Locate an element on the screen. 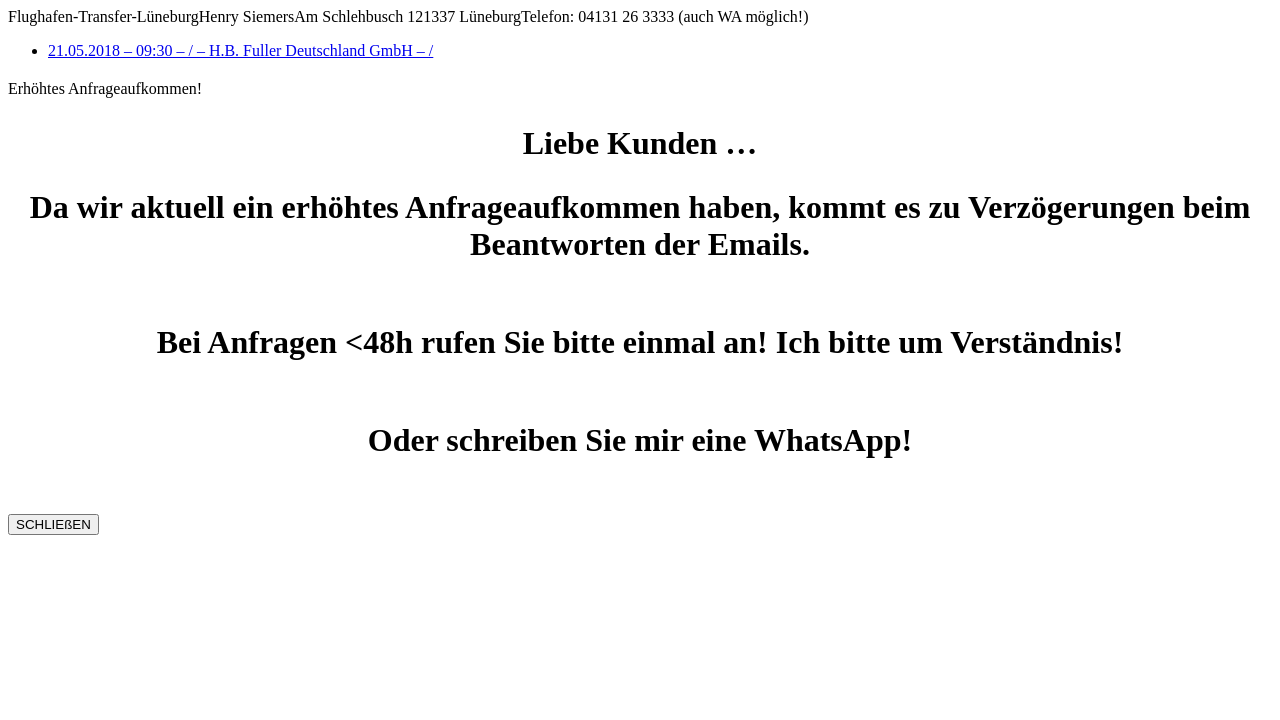 Image resolution: width=1280 pixels, height=720 pixels. SCHLIEßEN [Schließen] is located at coordinates (53, 524).